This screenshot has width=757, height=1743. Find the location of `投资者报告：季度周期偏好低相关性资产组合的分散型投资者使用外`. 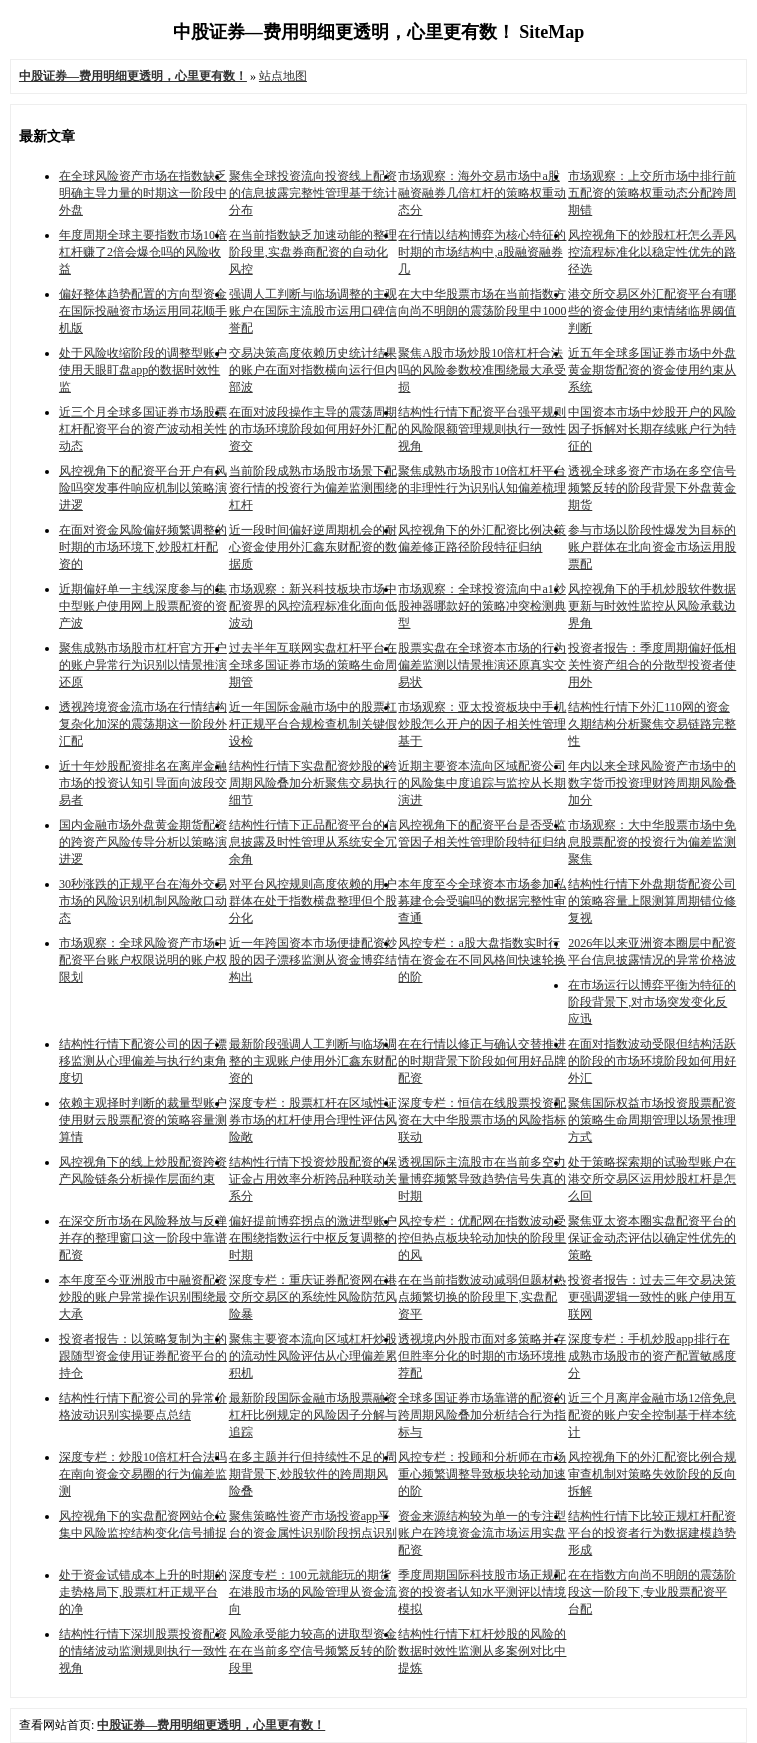

投资者报告：季度周期偏好低相关性资产组合的分散型投资者使用外 is located at coordinates (652, 665).